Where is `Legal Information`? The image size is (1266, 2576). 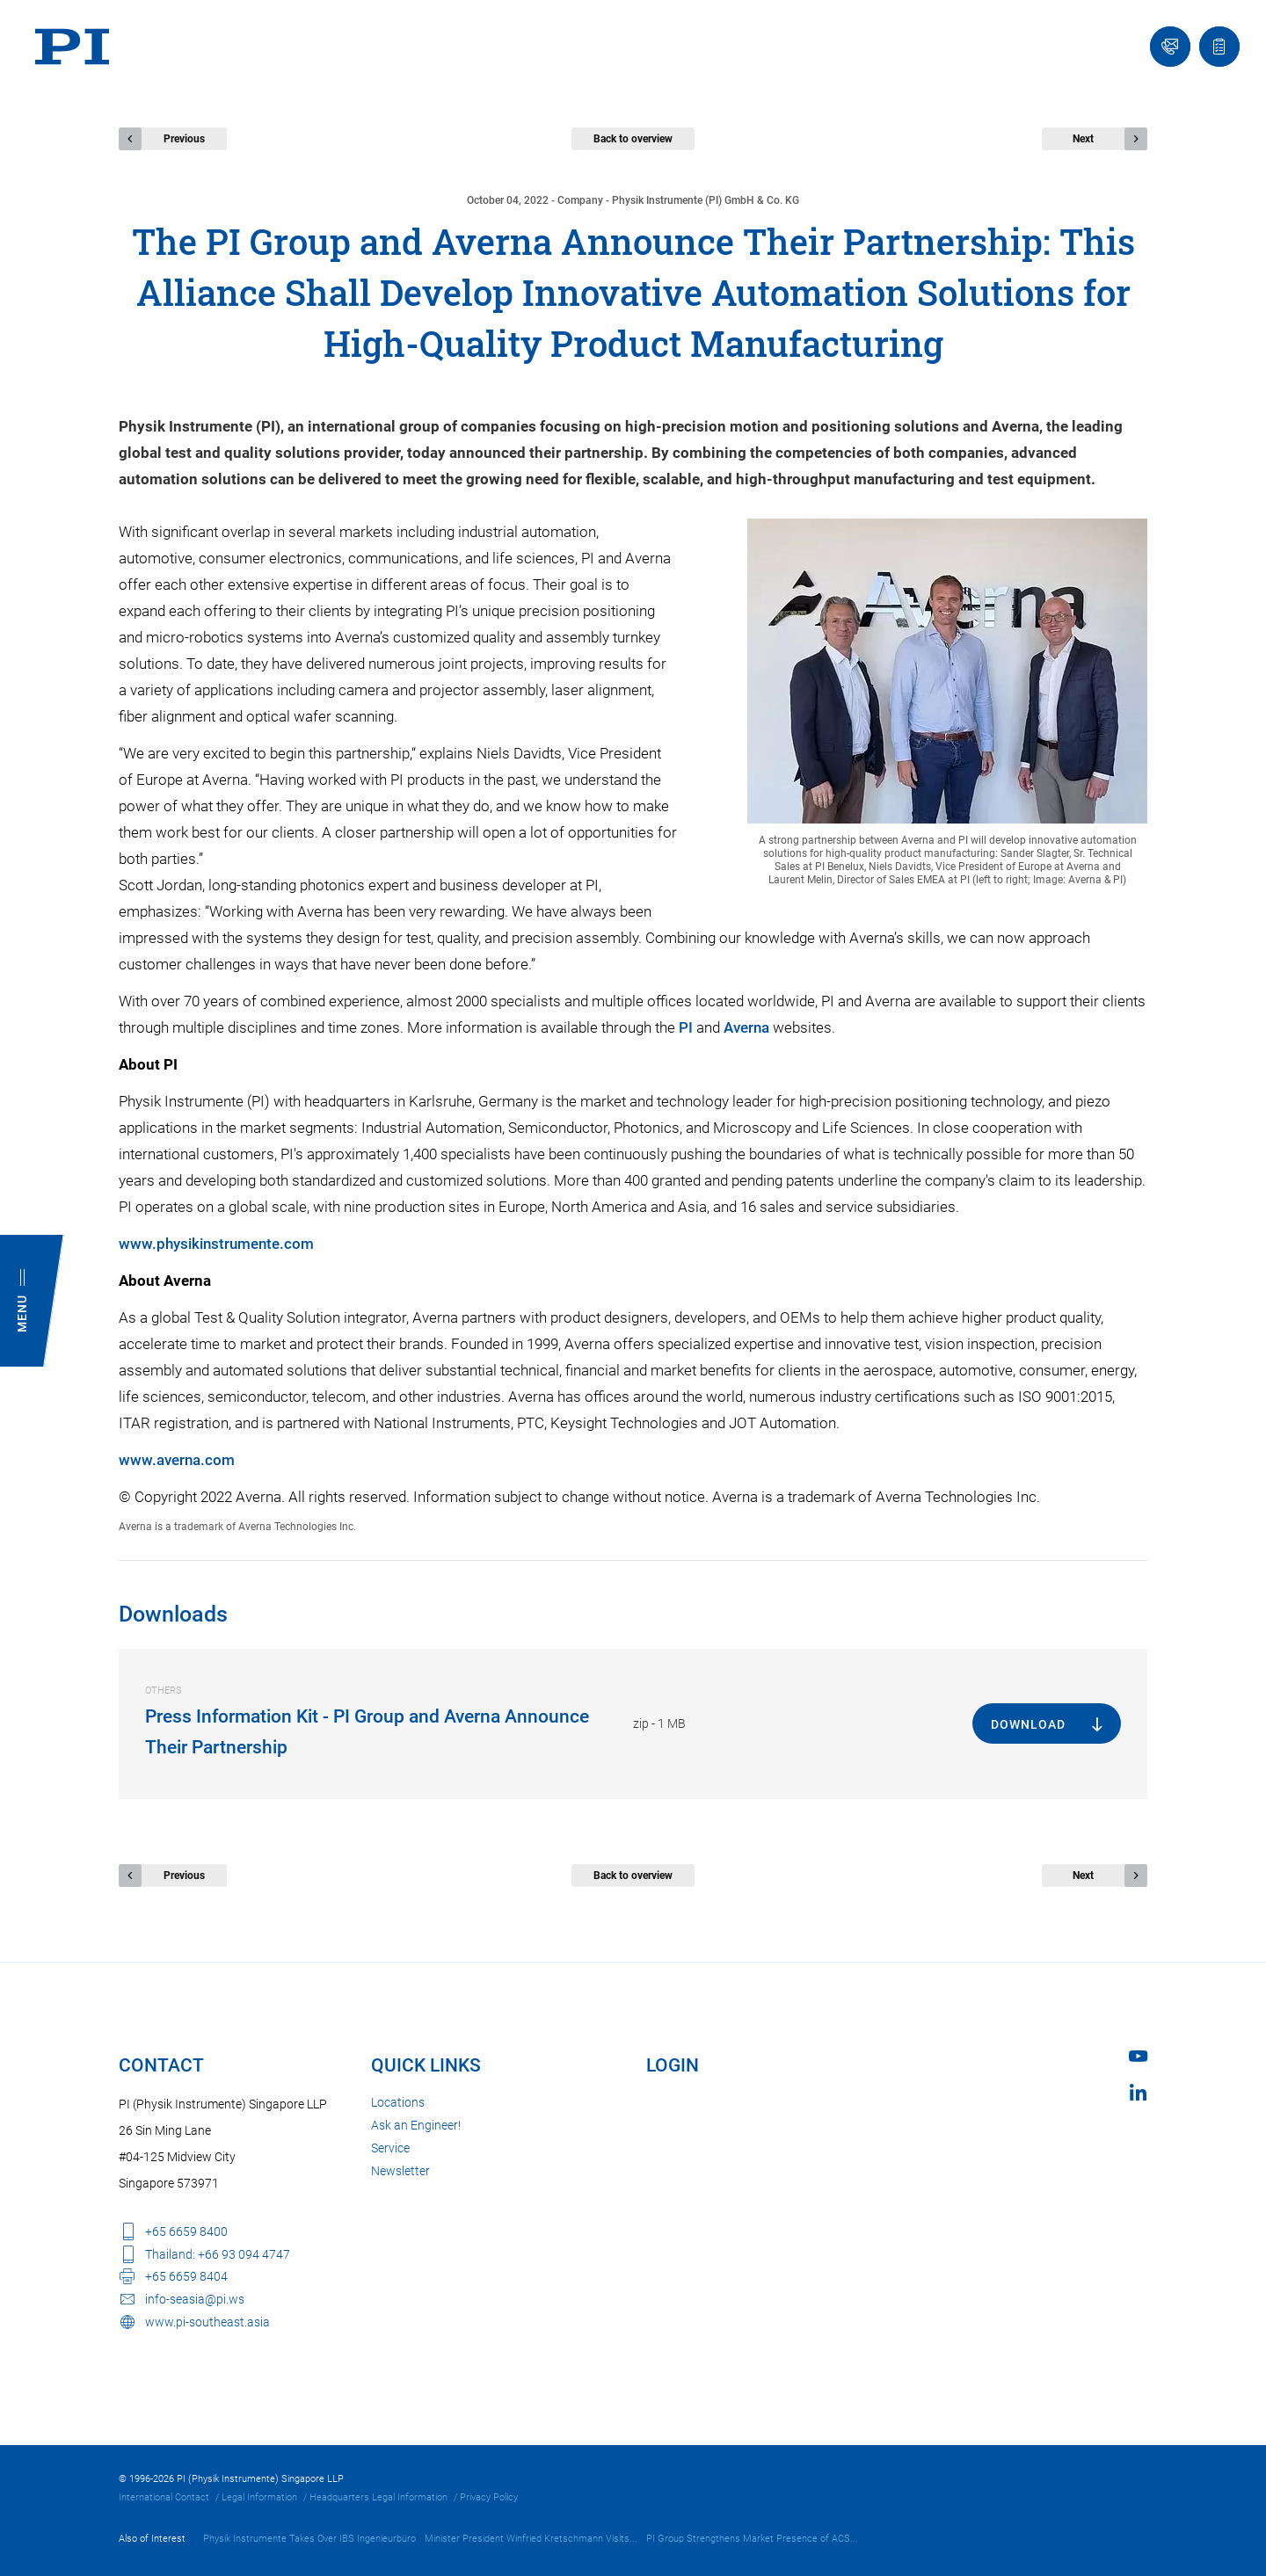
Legal Information is located at coordinates (259, 2497).